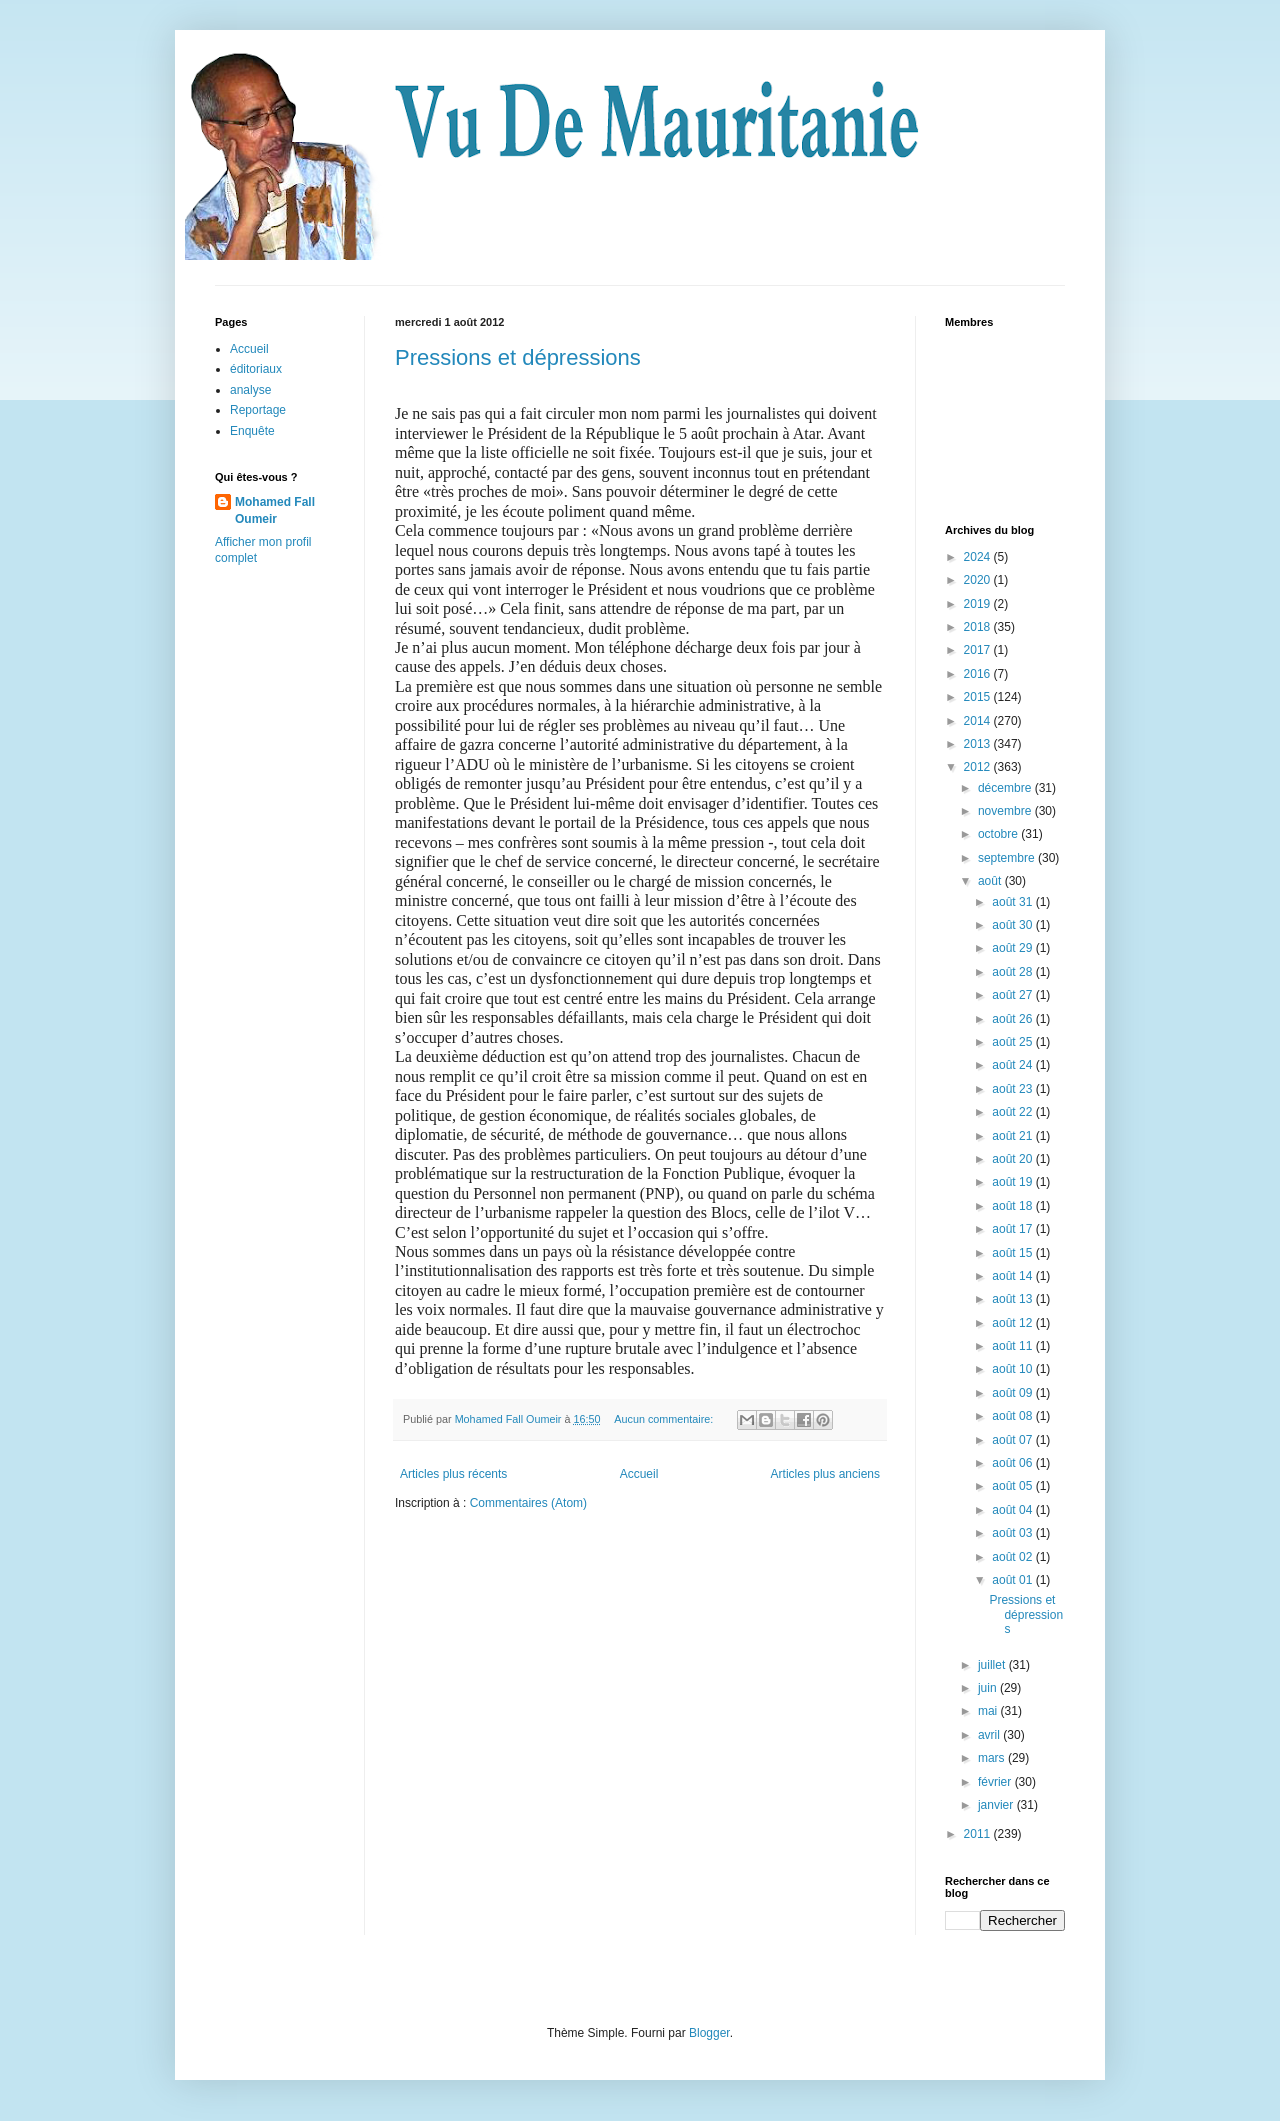  What do you see at coordinates (709, 2033) in the screenshot?
I see `Blogger` at bounding box center [709, 2033].